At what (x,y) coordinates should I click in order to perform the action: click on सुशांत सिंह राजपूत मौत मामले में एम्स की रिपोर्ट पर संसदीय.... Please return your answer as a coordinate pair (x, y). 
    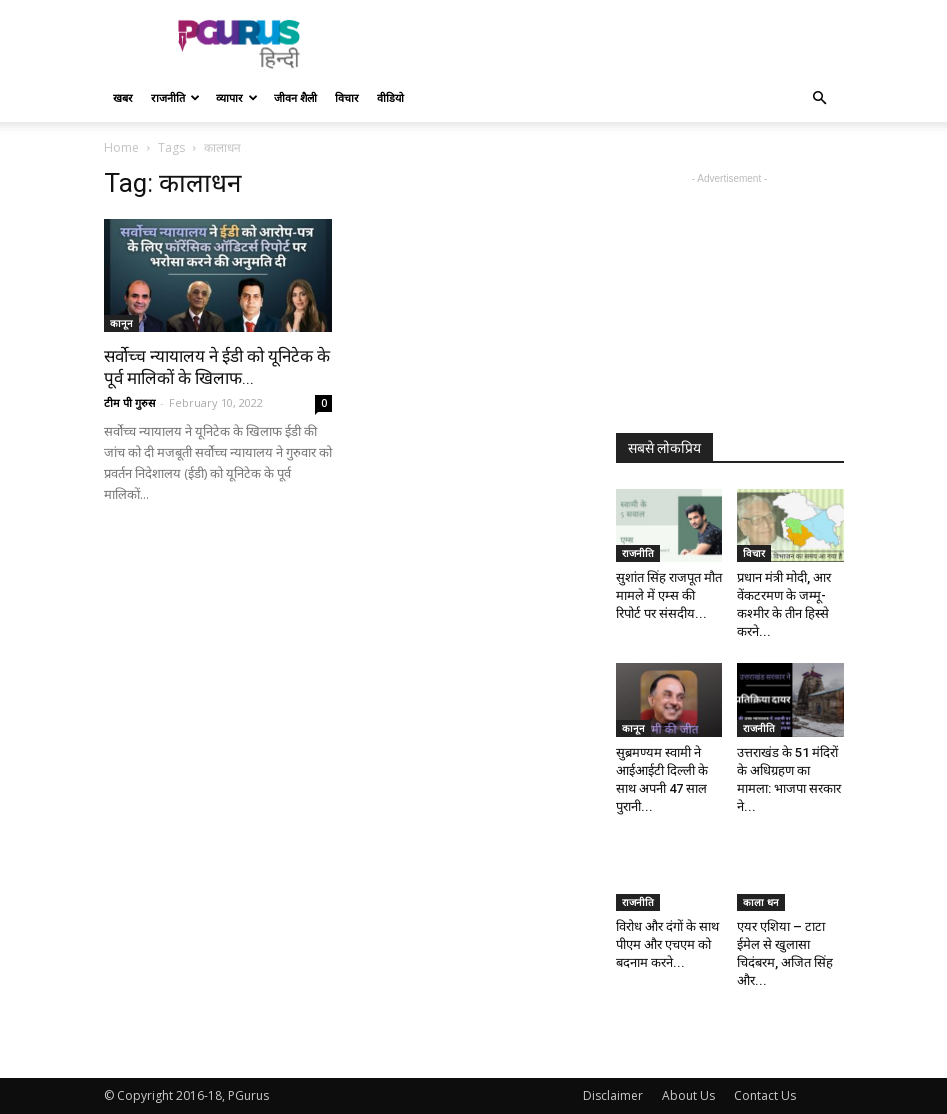
    Looking at the image, I should click on (669, 595).